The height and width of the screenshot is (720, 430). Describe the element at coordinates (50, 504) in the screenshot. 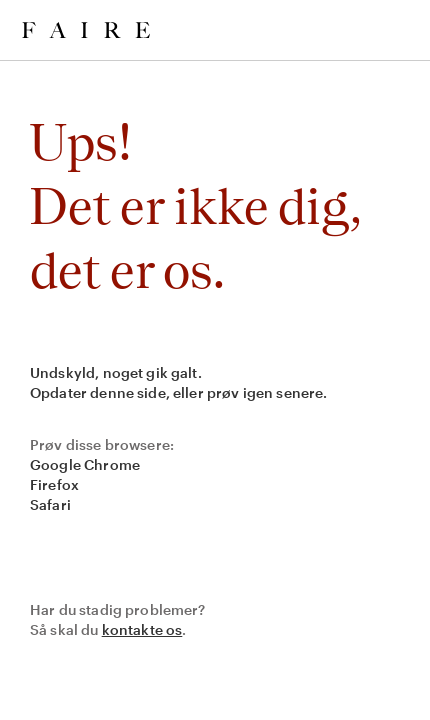

I see `Safari` at that location.